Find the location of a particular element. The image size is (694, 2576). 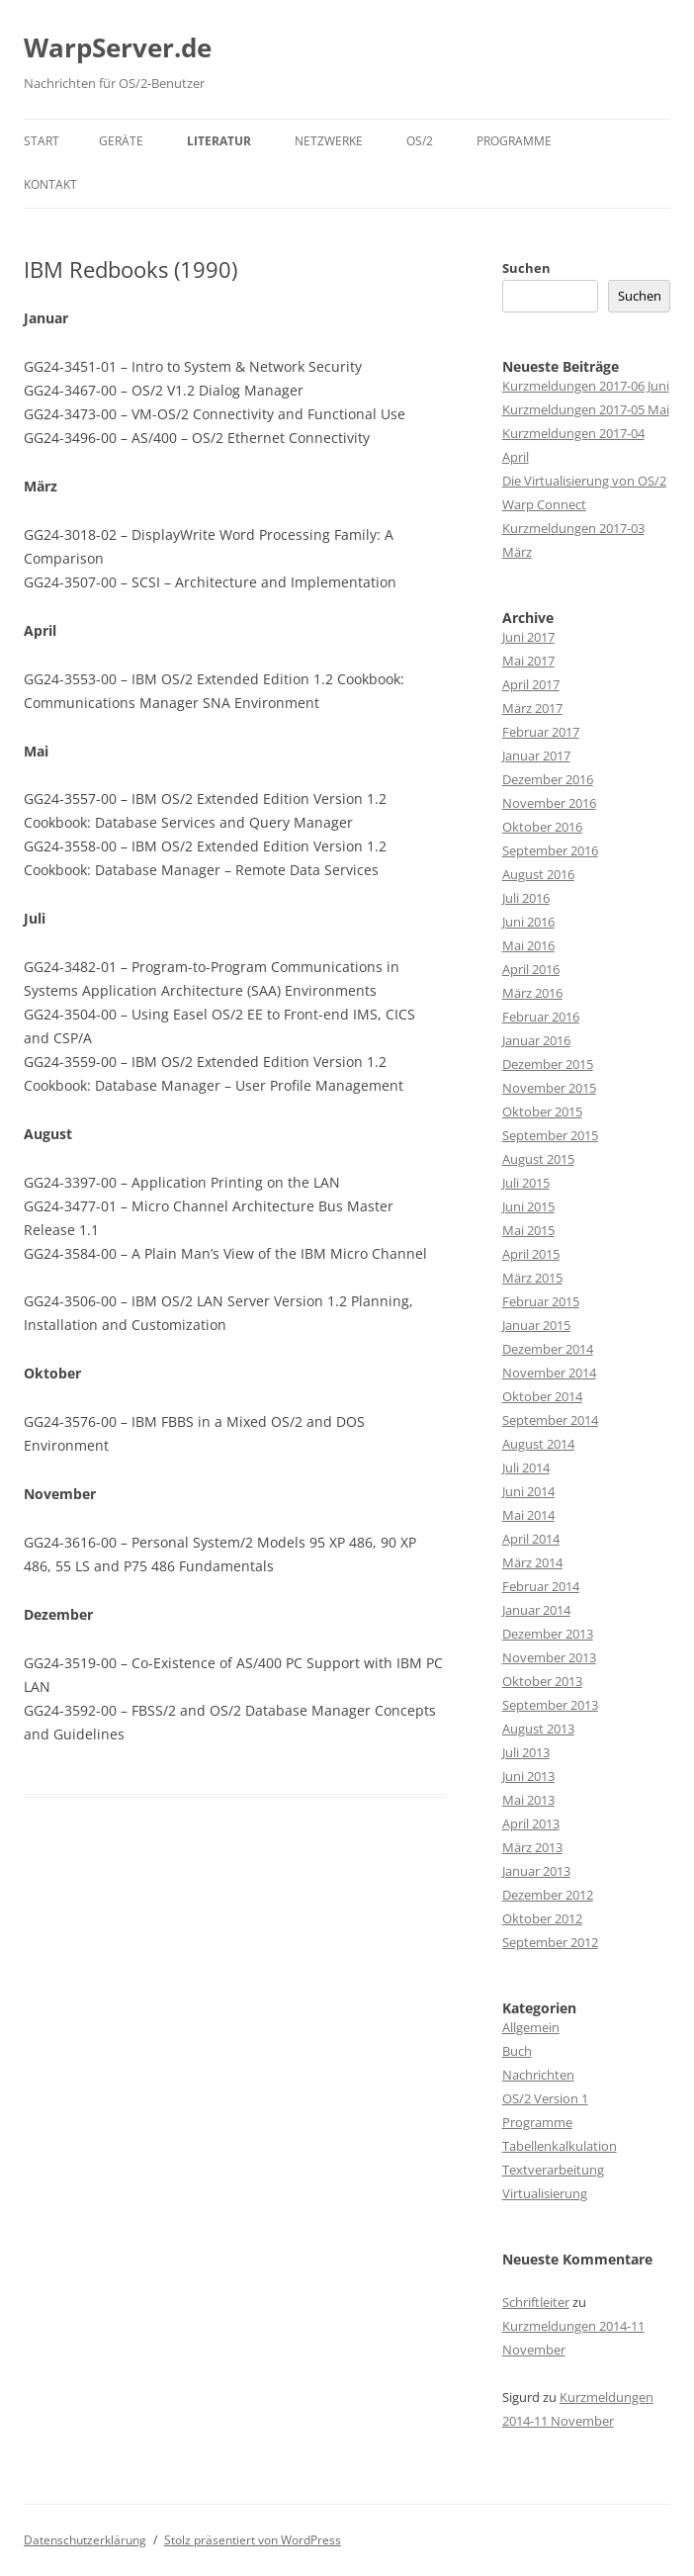

Dezember 2014 is located at coordinates (547, 1349).